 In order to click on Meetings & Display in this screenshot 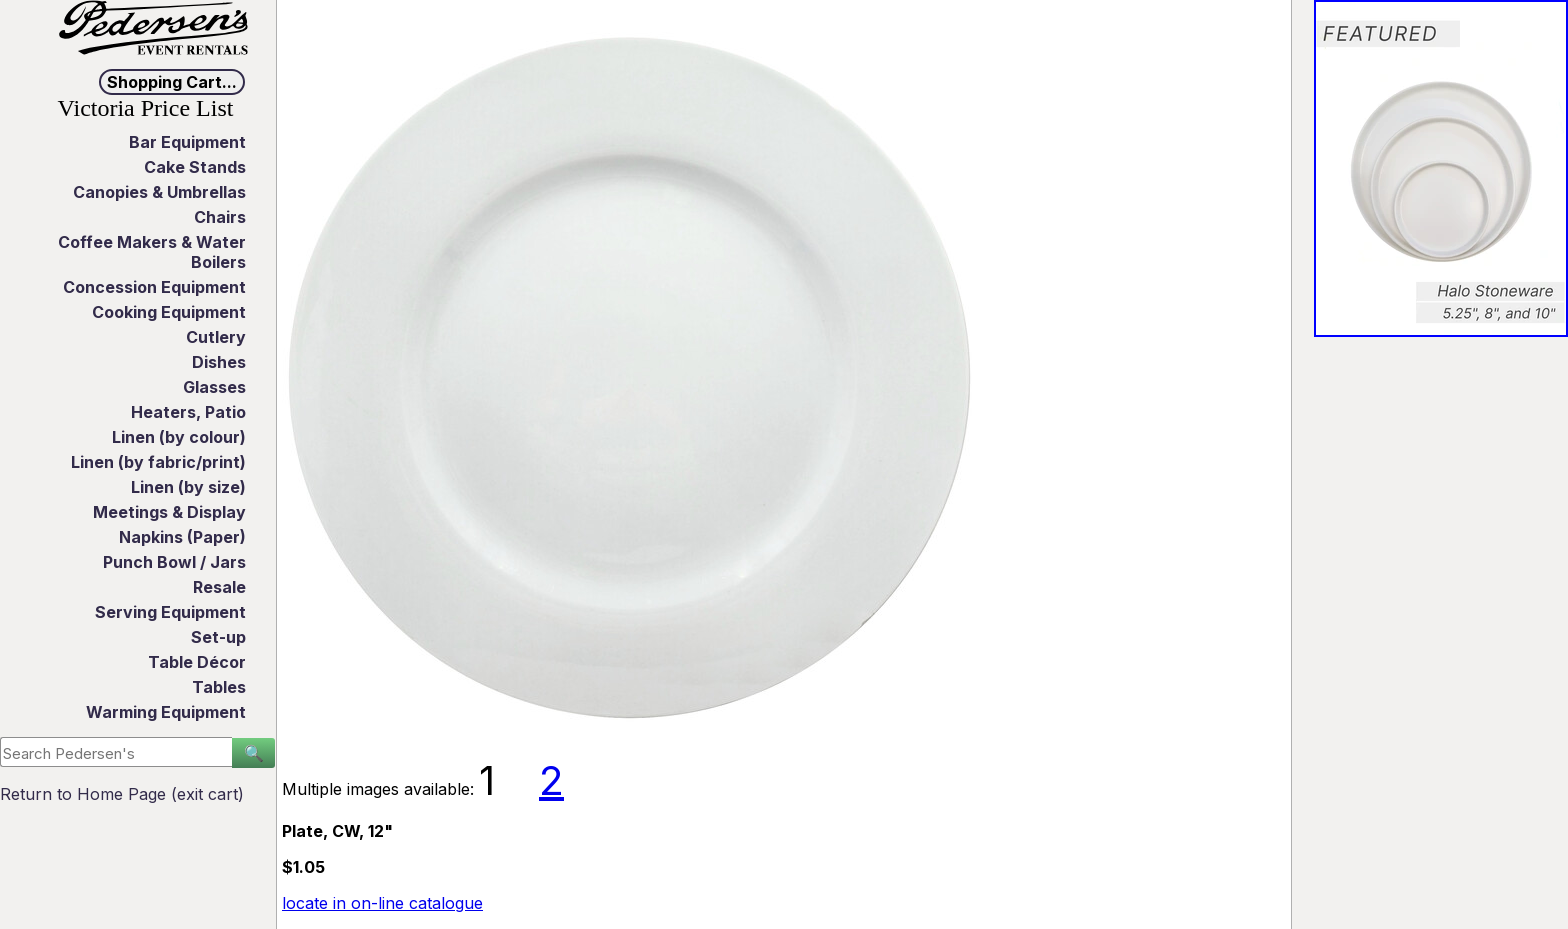, I will do `click(169, 512)`.